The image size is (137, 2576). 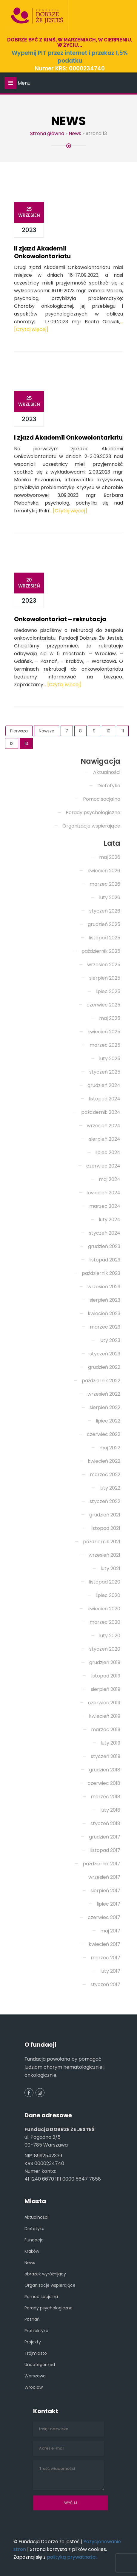 What do you see at coordinates (104, 1662) in the screenshot?
I see `grudzień 2019` at bounding box center [104, 1662].